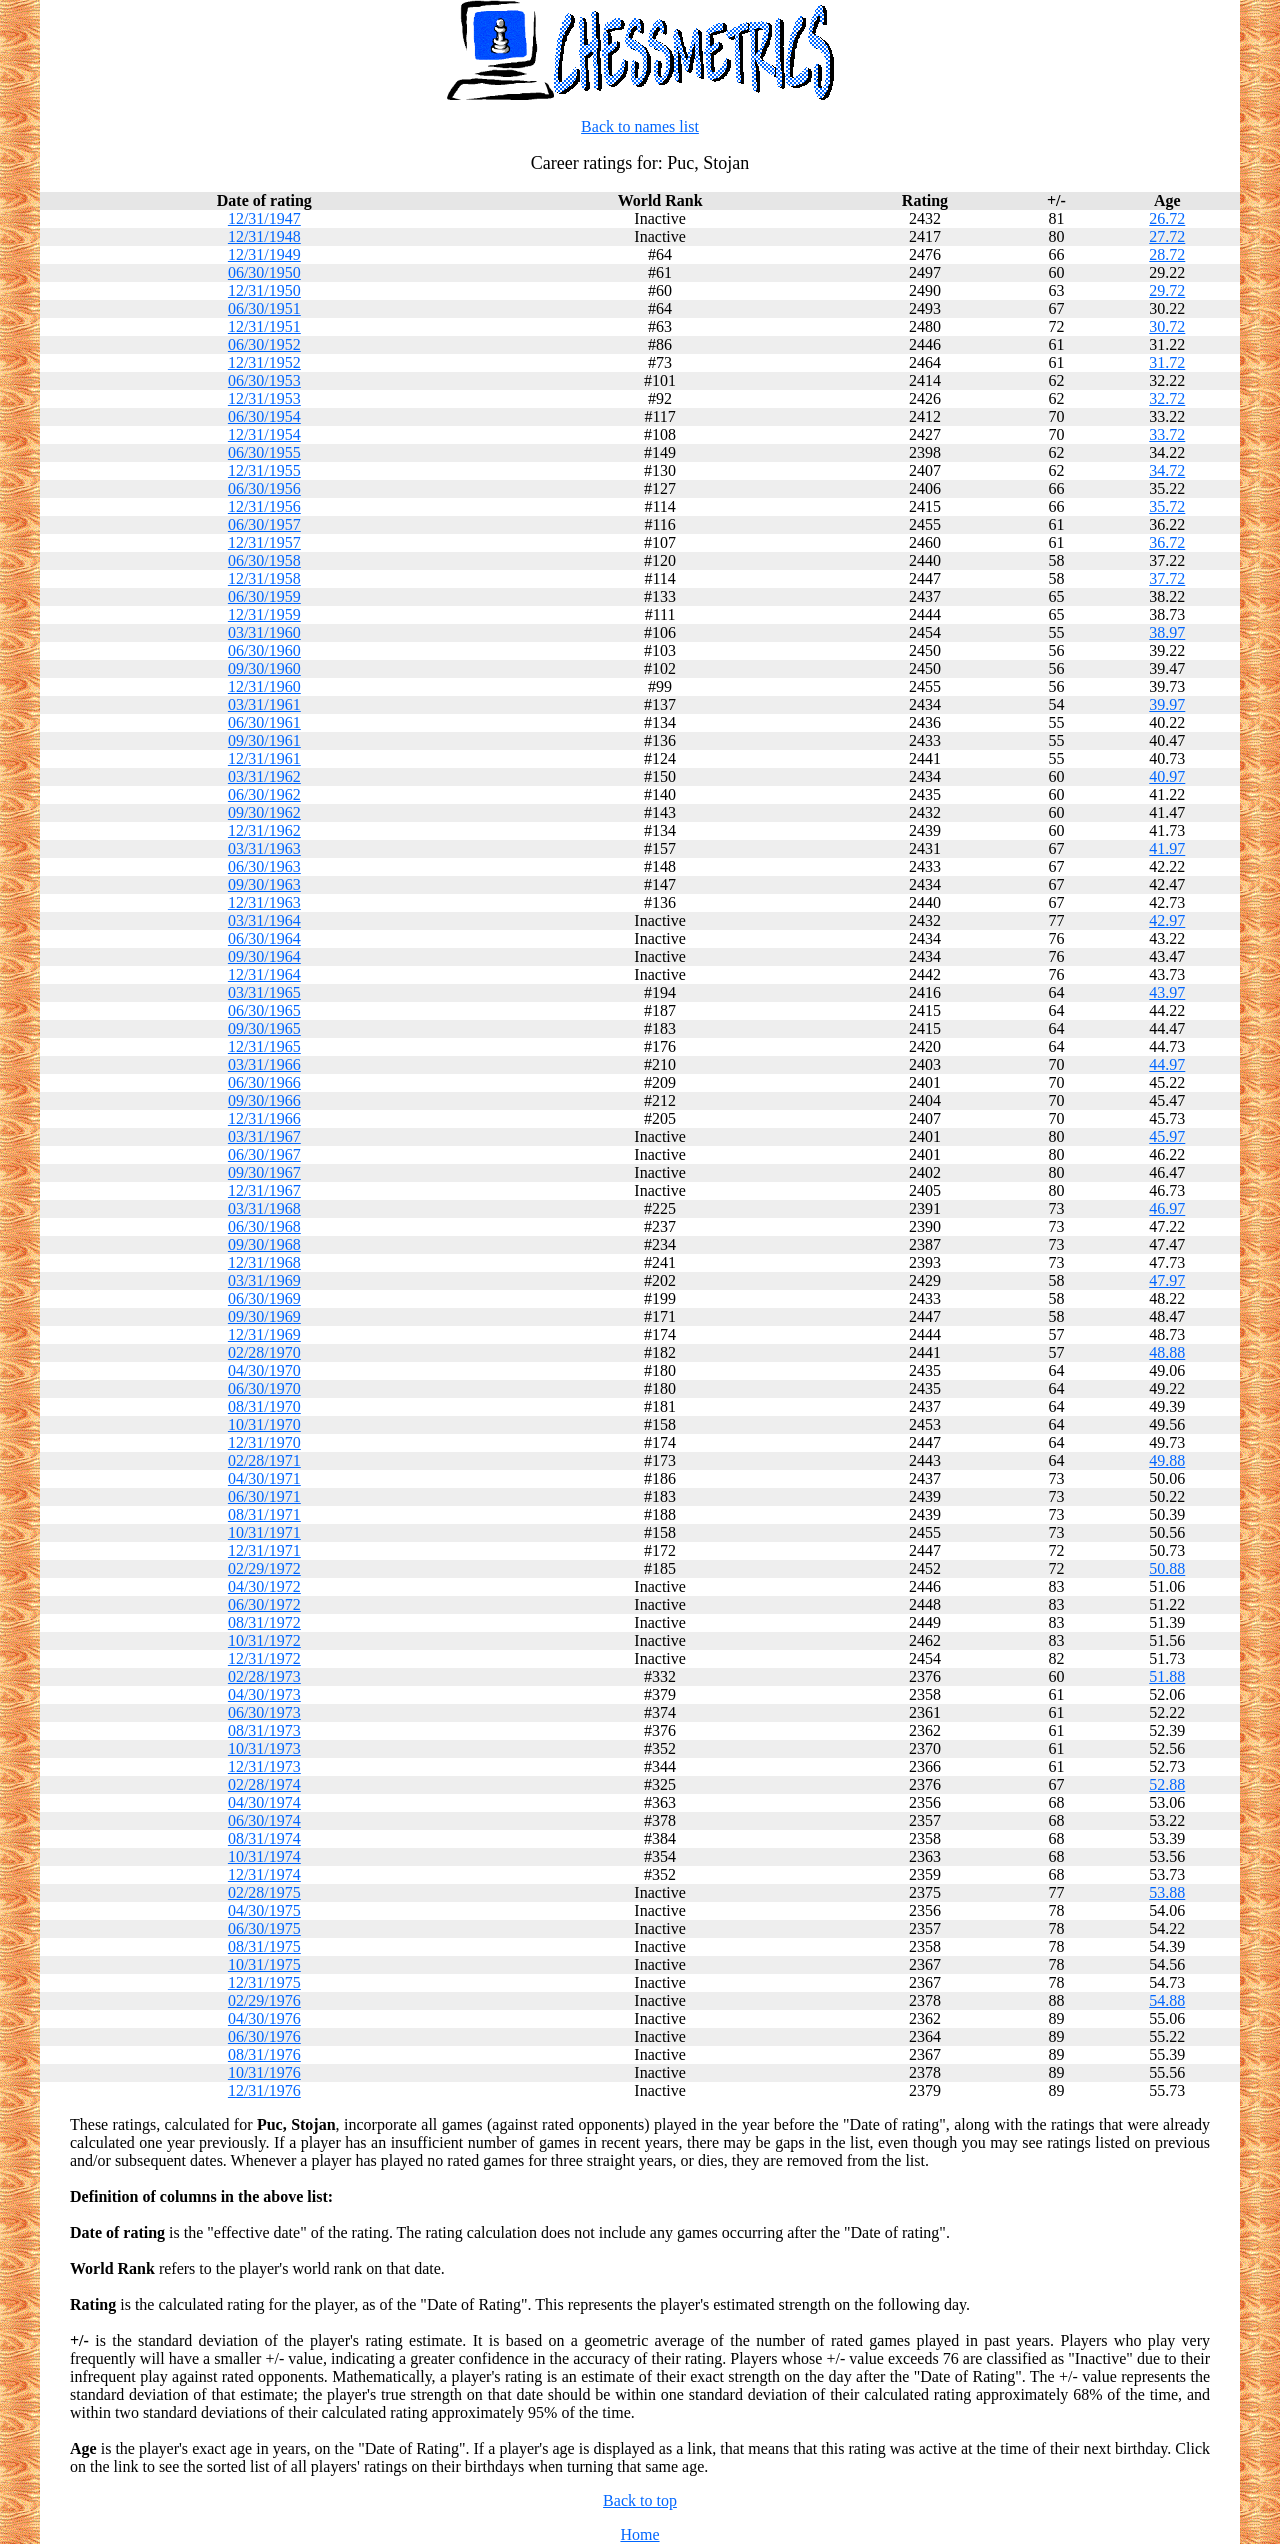 The height and width of the screenshot is (2544, 1280). I want to click on 06/30/1957, so click(264, 524).